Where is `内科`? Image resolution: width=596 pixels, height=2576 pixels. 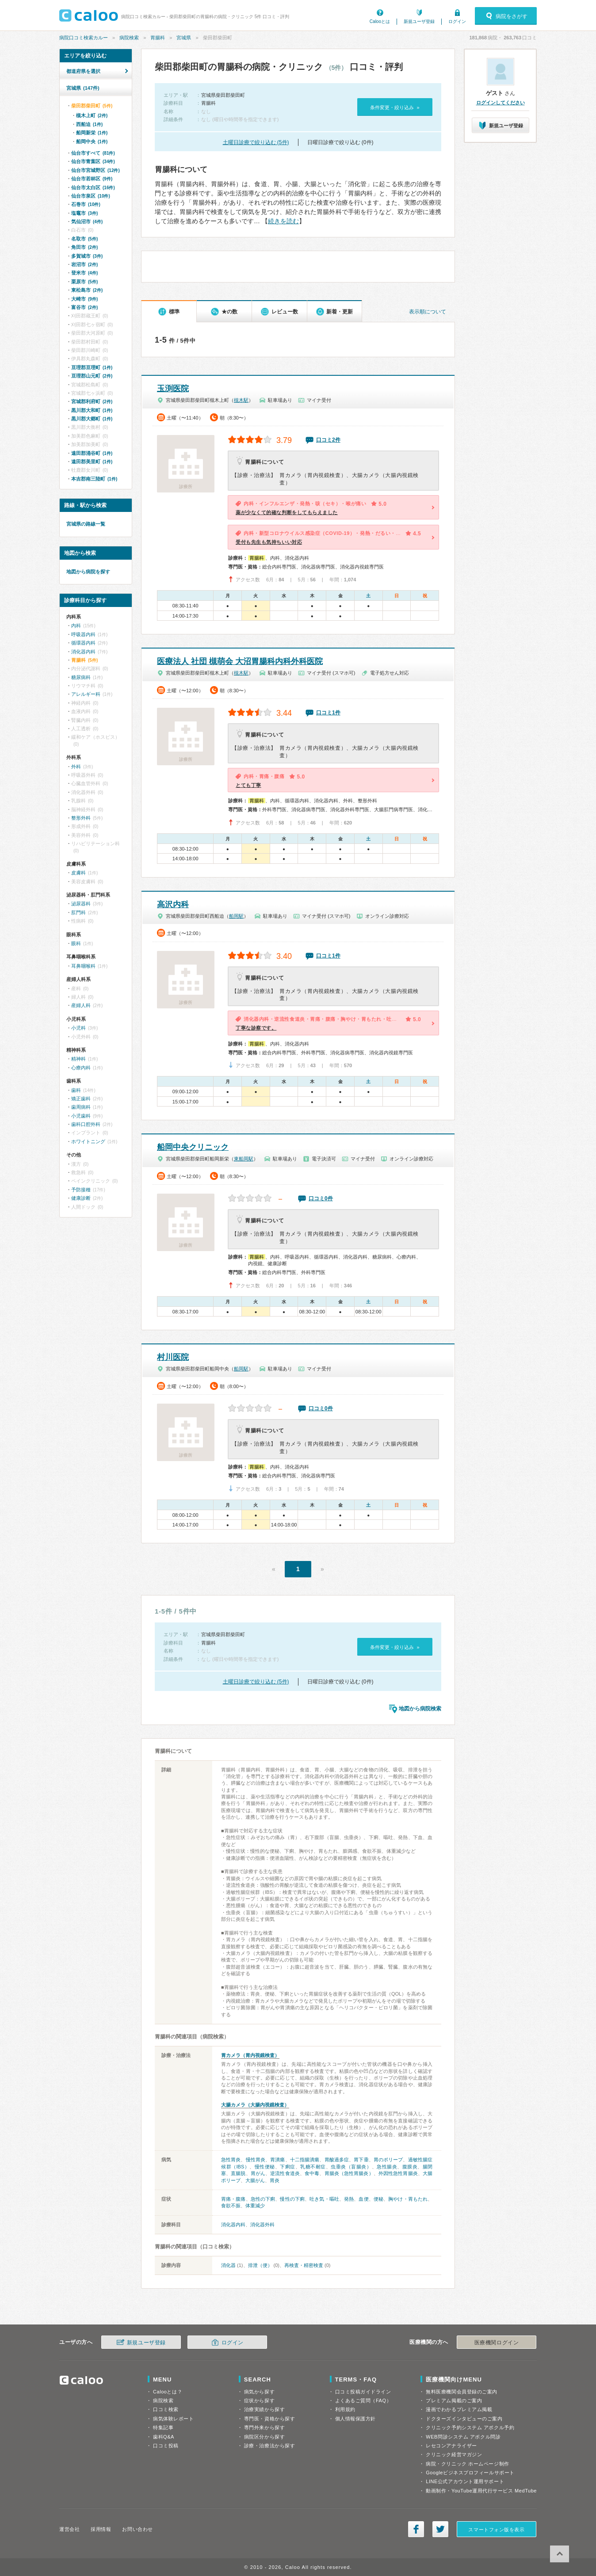 内科 is located at coordinates (76, 625).